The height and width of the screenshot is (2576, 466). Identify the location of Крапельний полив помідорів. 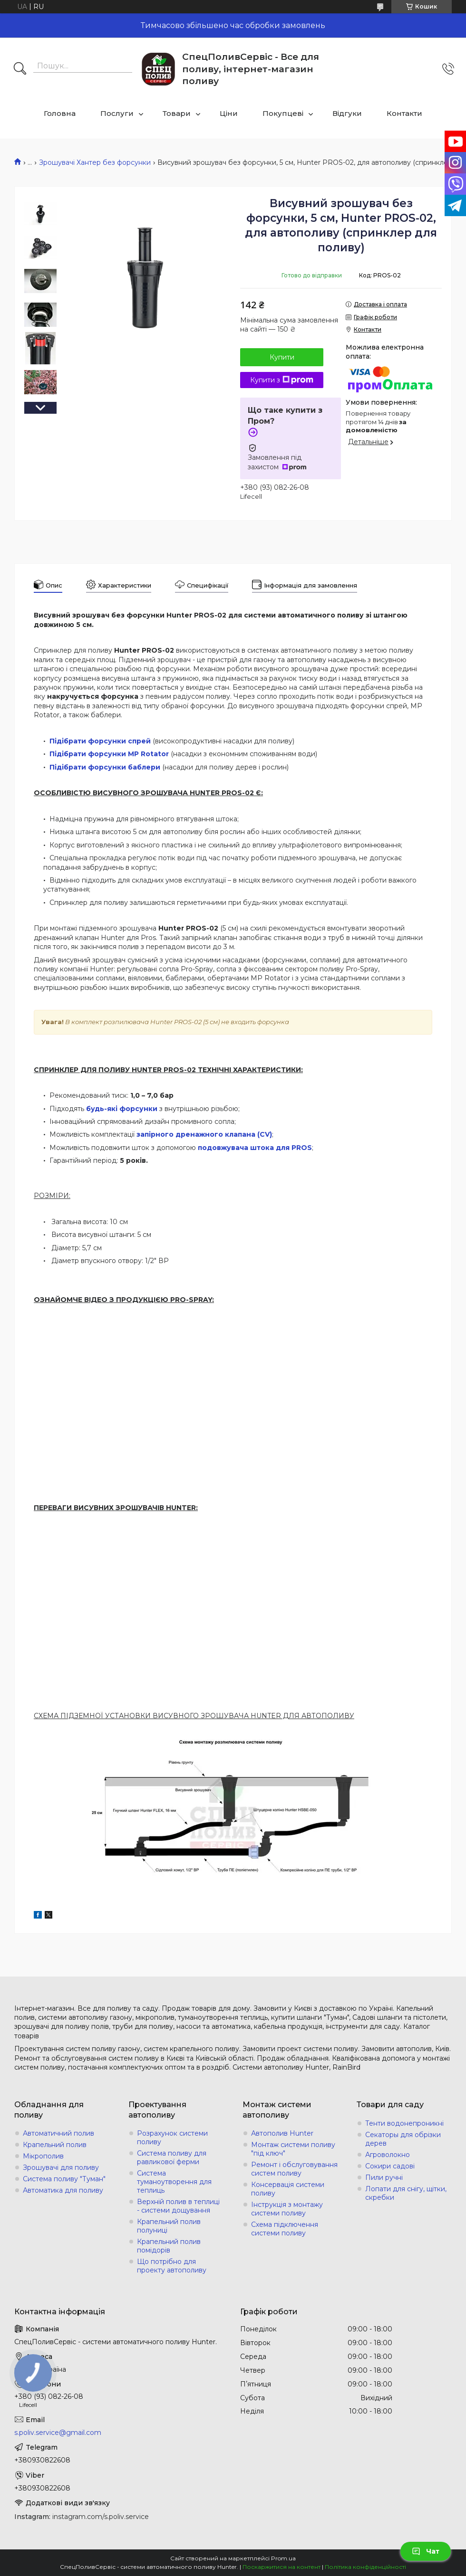
(169, 2245).